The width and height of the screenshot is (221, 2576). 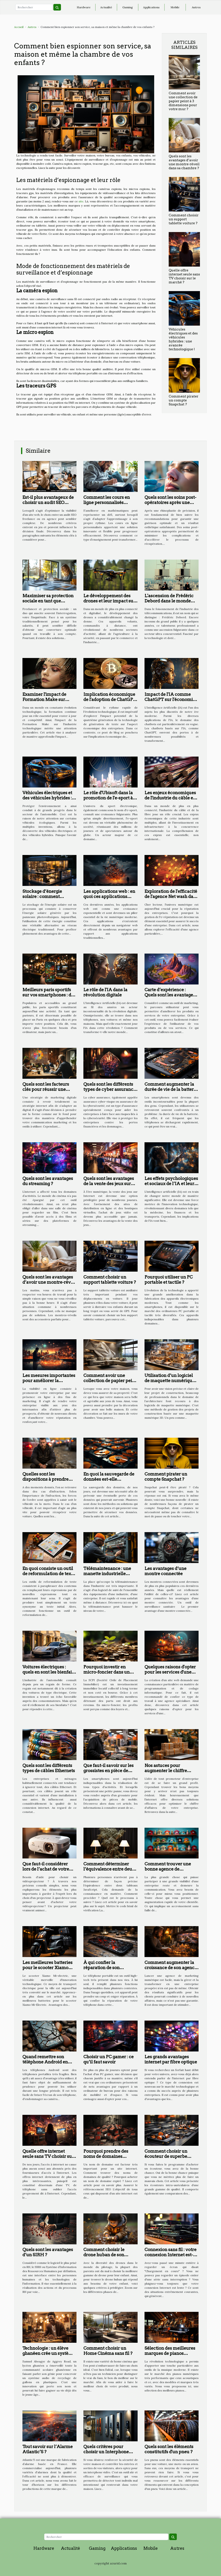 What do you see at coordinates (106, 2451) in the screenshot?
I see `Quels critères pour choisir un Interphone vidéo ?` at bounding box center [106, 2451].